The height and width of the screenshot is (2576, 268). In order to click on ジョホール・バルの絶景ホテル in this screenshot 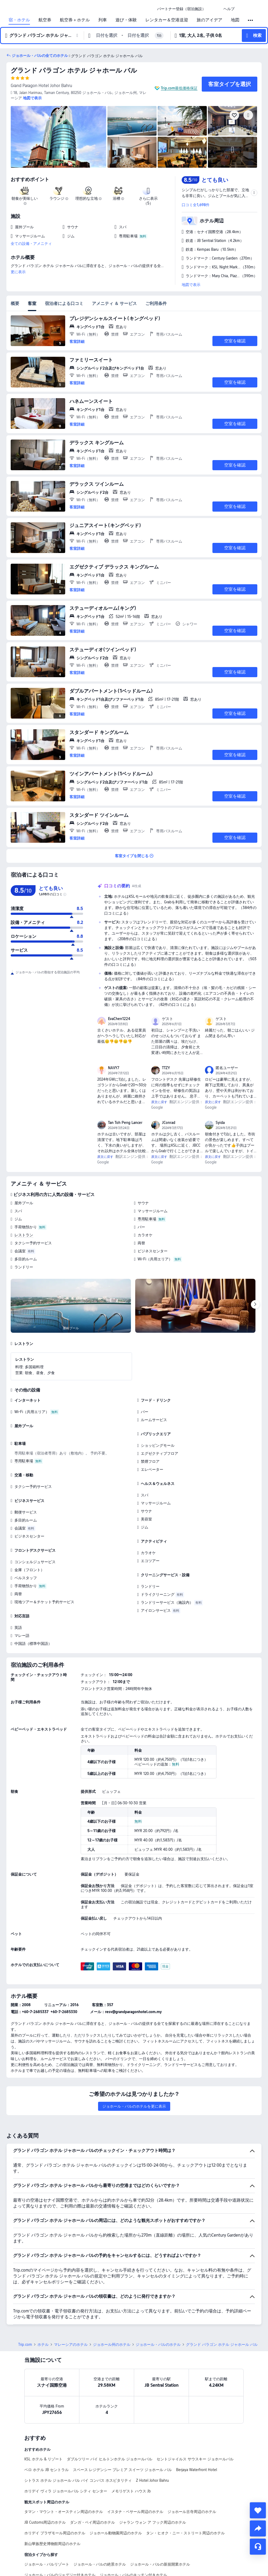, I will do `click(99, 2564)`.